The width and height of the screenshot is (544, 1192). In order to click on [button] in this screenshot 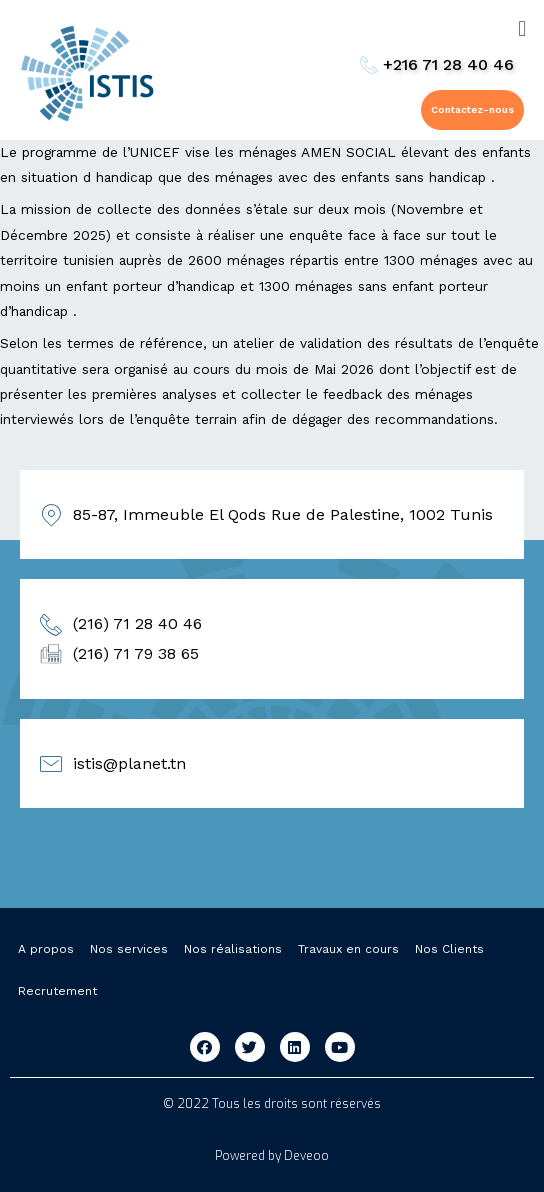, I will do `click(472, 110)`.